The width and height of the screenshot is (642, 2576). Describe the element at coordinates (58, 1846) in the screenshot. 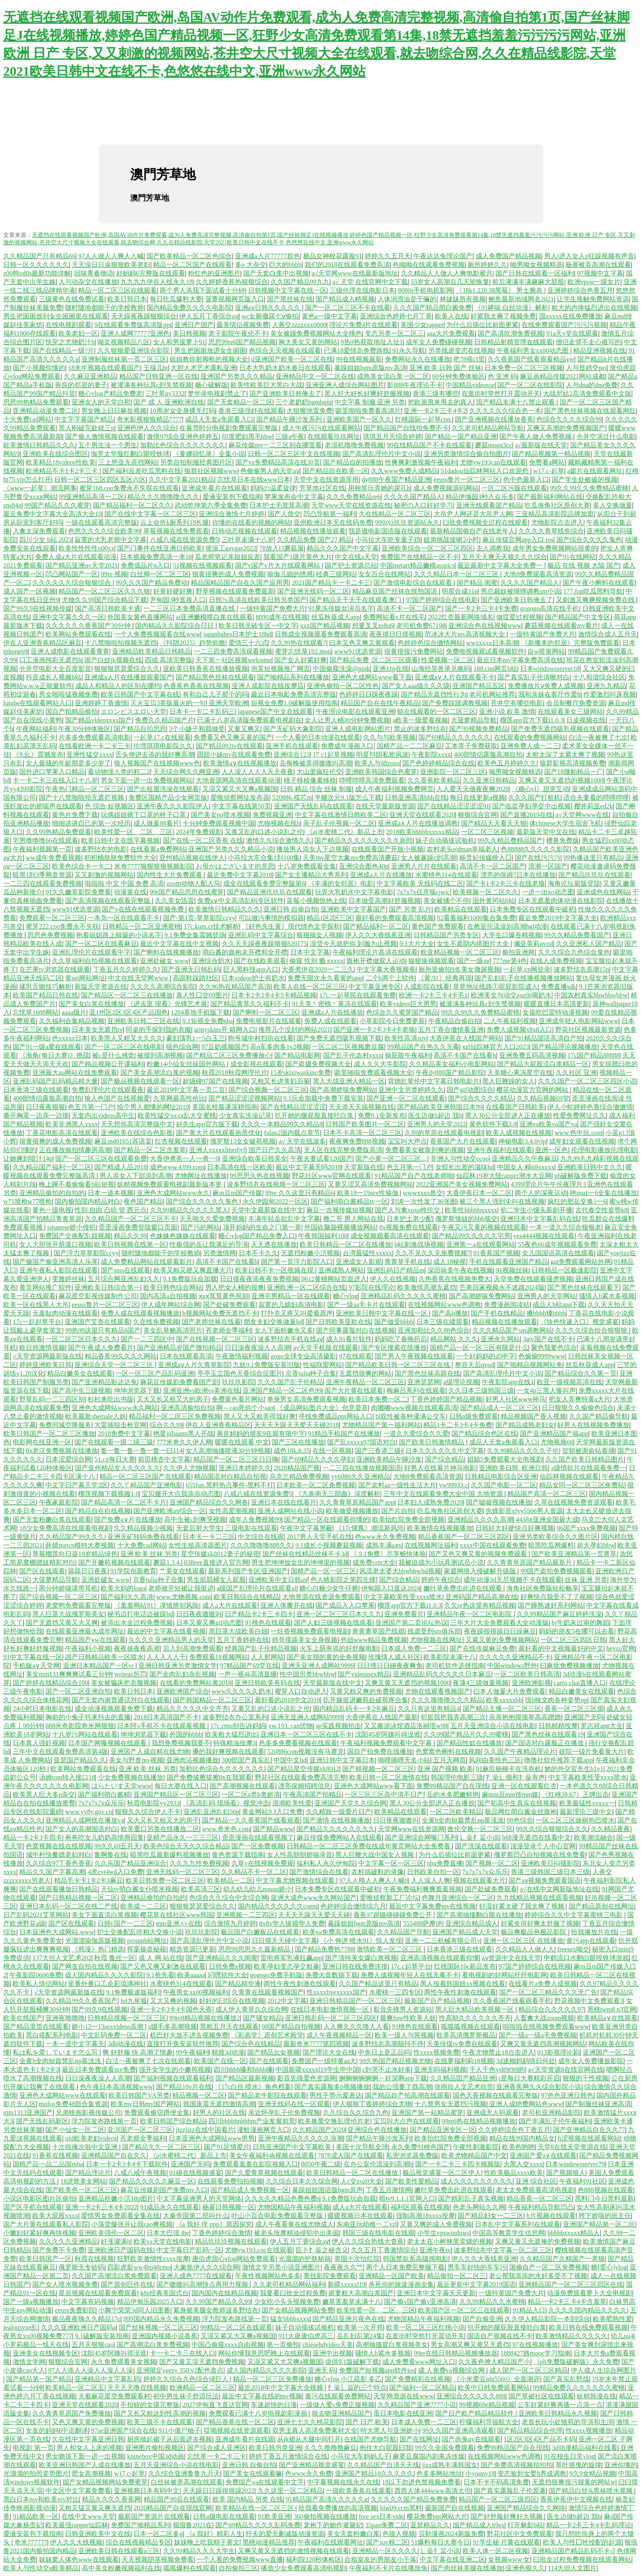

I see `色窝视频在线在线视频` at that location.